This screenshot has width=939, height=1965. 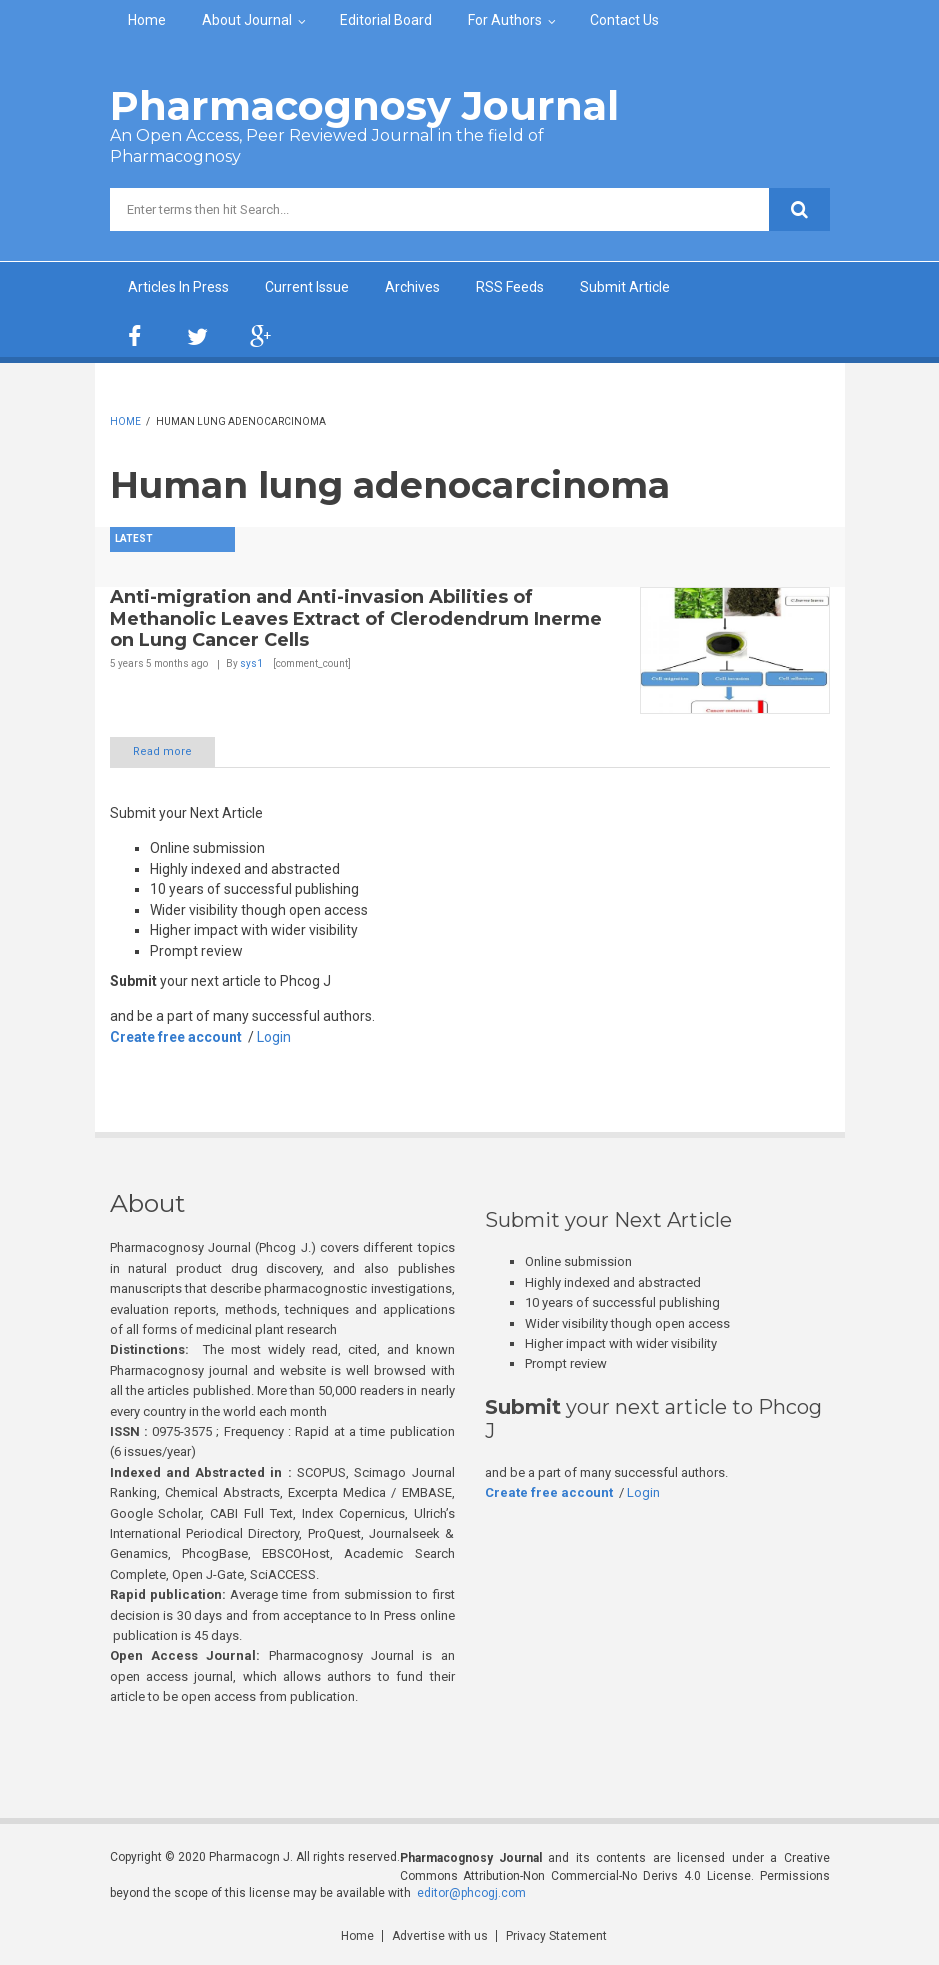 What do you see at coordinates (364, 105) in the screenshot?
I see `Pharmacognosy Journal` at bounding box center [364, 105].